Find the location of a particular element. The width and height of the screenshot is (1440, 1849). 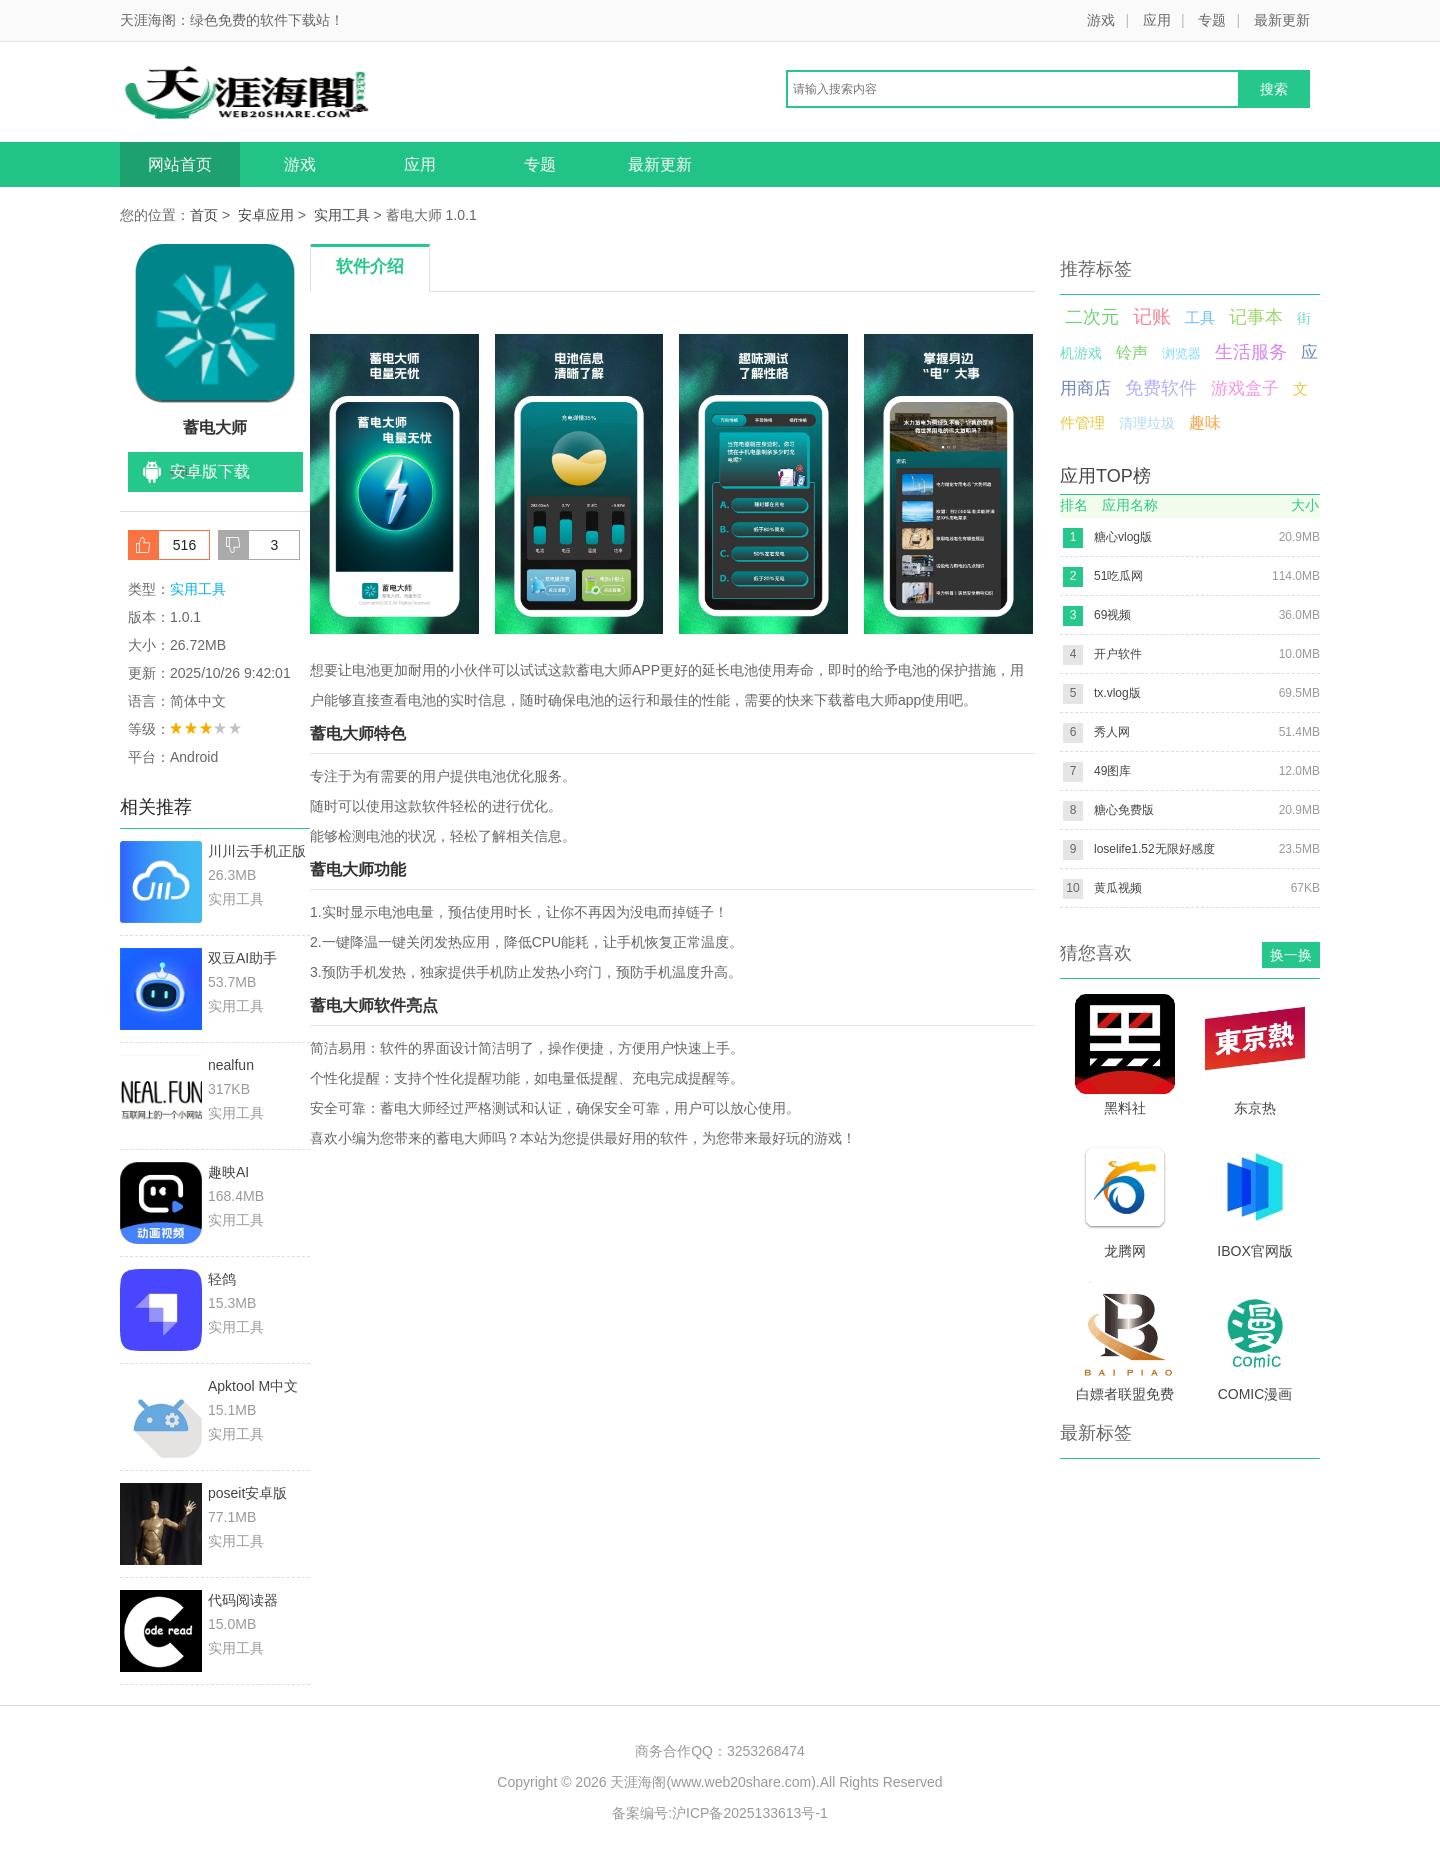

糖心免费版 is located at coordinates (1124, 810).